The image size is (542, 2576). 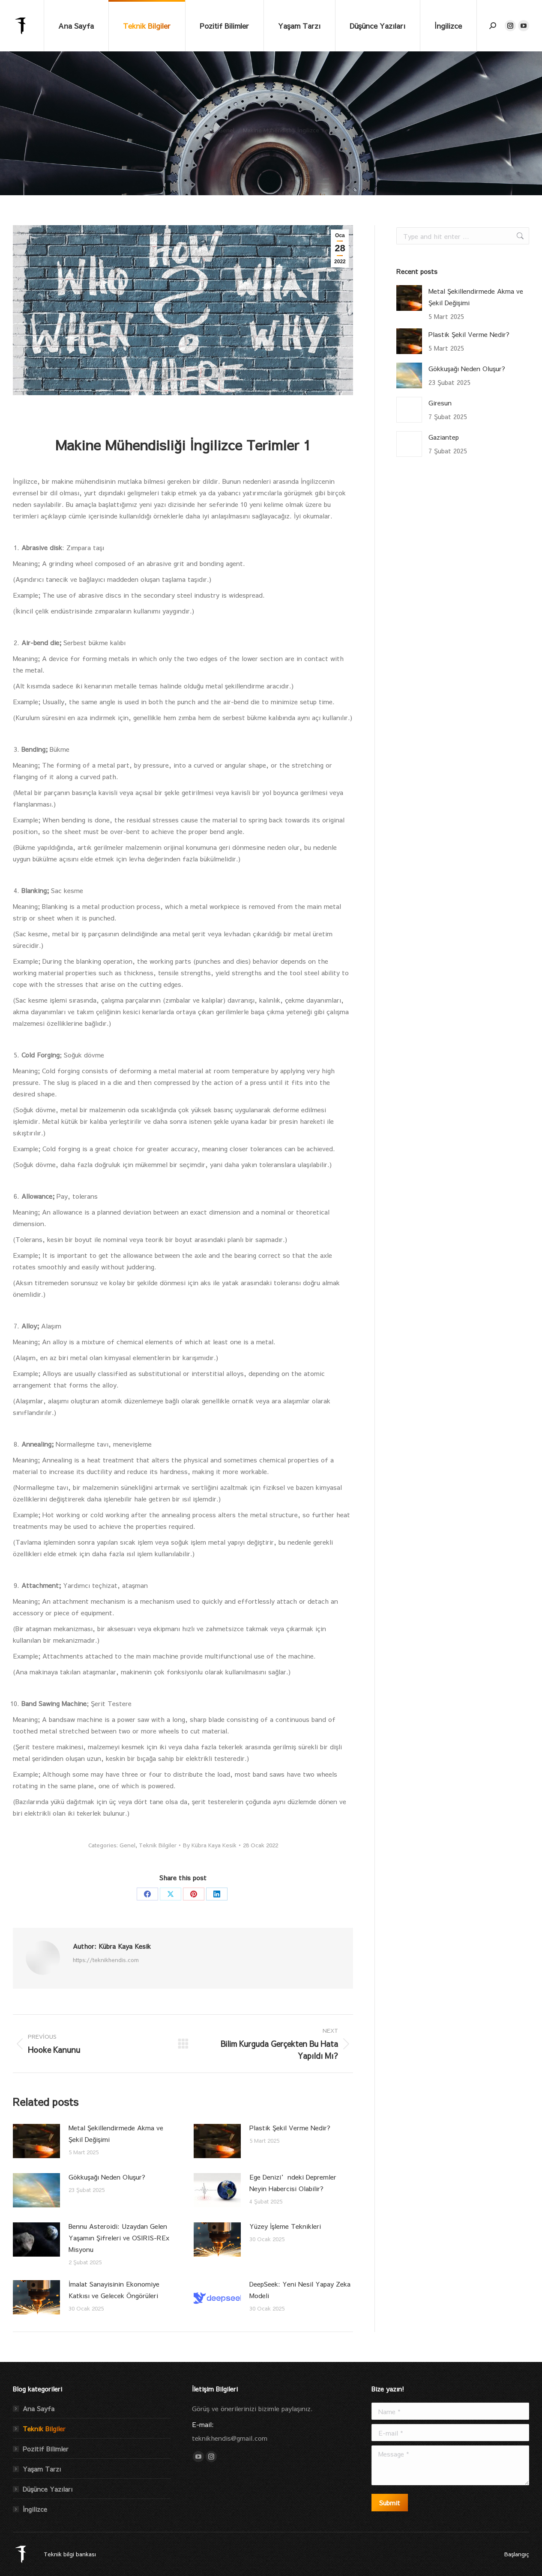 What do you see at coordinates (443, 436) in the screenshot?
I see `Gaziantep` at bounding box center [443, 436].